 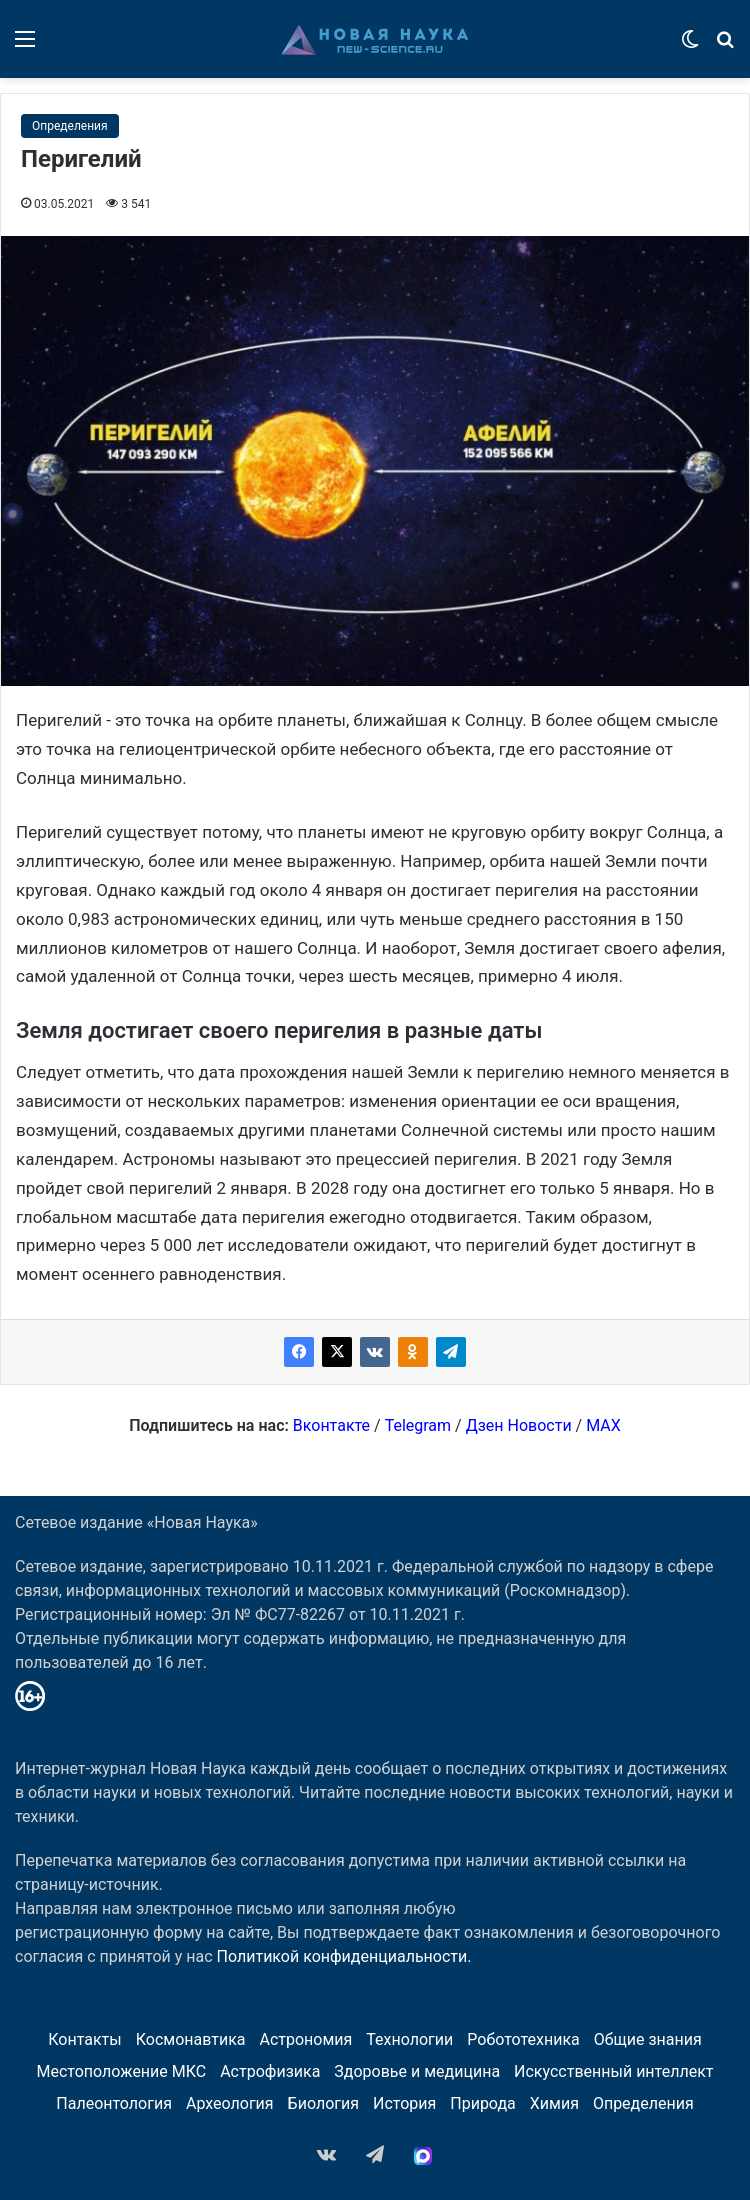 I want to click on Искусственный интеллект, so click(x=613, y=2071).